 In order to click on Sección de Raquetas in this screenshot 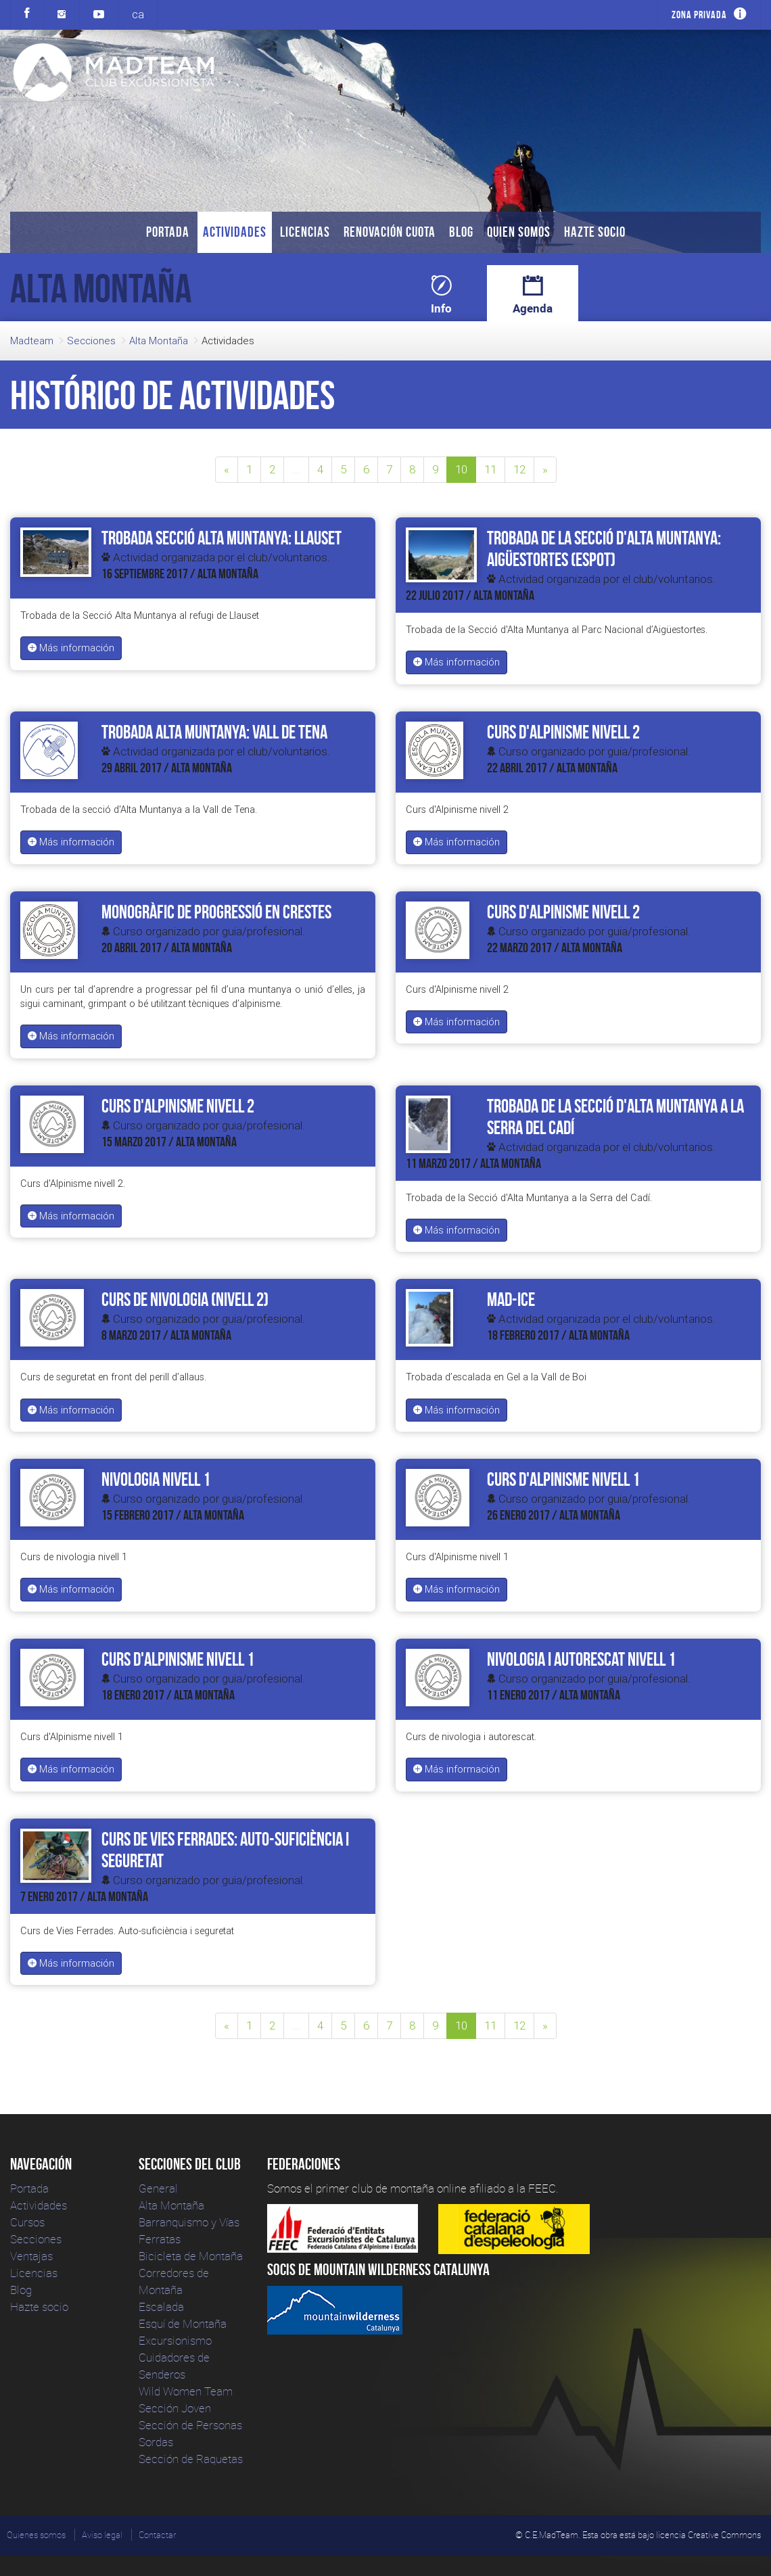, I will do `click(191, 2458)`.